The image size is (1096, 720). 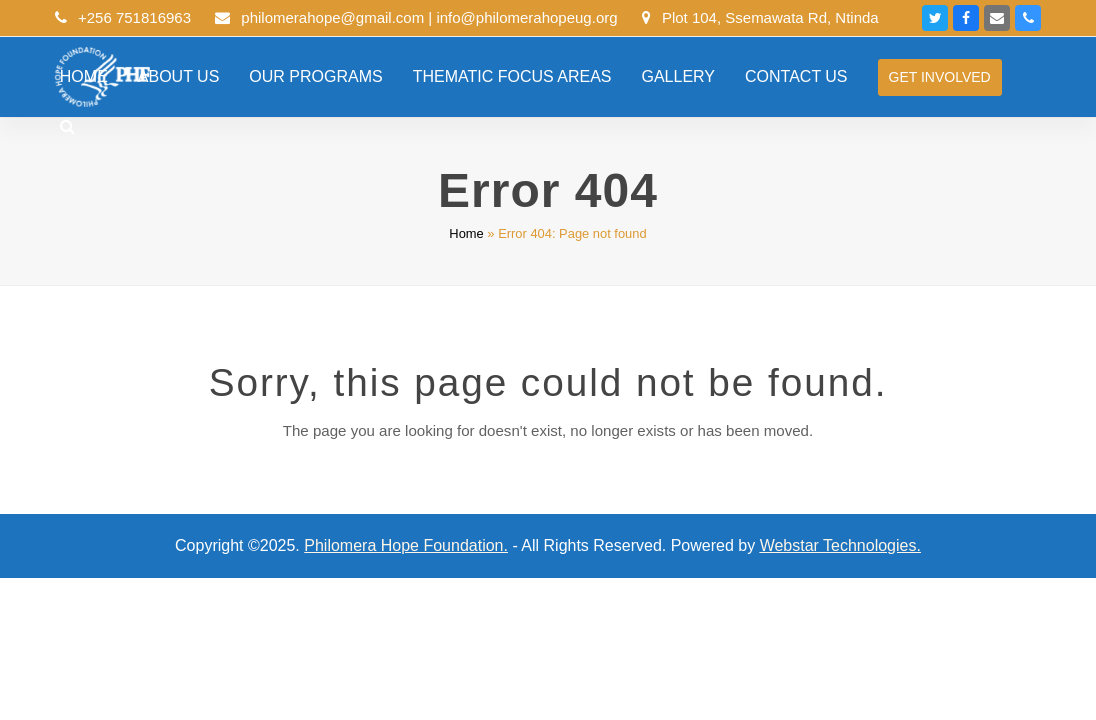 I want to click on Home, so click(x=466, y=233).